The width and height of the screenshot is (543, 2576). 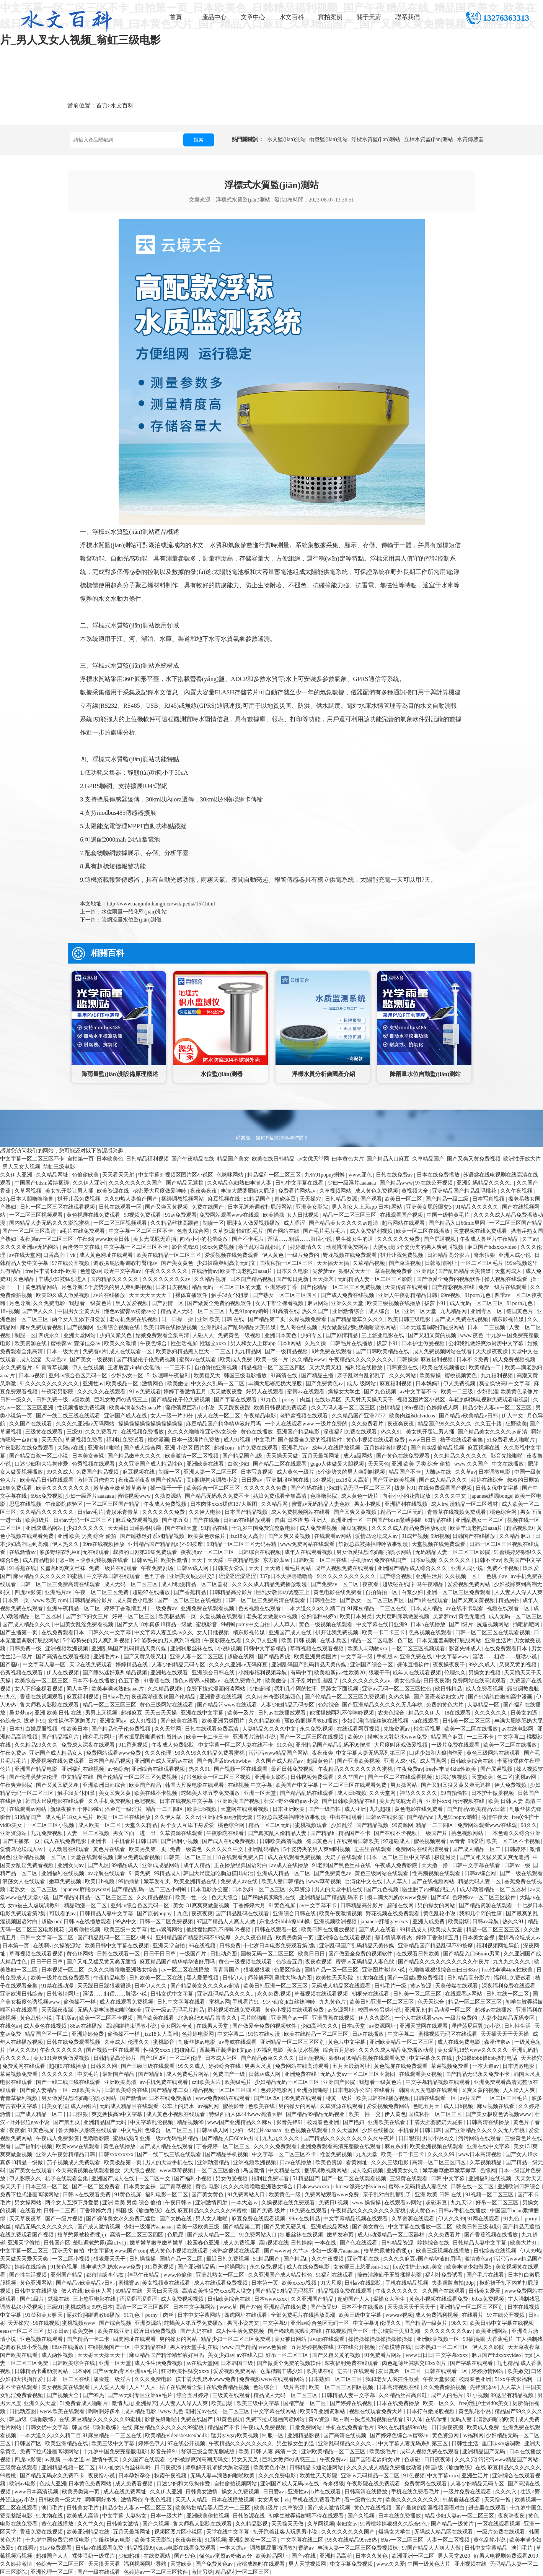 What do you see at coordinates (143, 1215) in the screenshot?
I see `99视频免费观看` at bounding box center [143, 1215].